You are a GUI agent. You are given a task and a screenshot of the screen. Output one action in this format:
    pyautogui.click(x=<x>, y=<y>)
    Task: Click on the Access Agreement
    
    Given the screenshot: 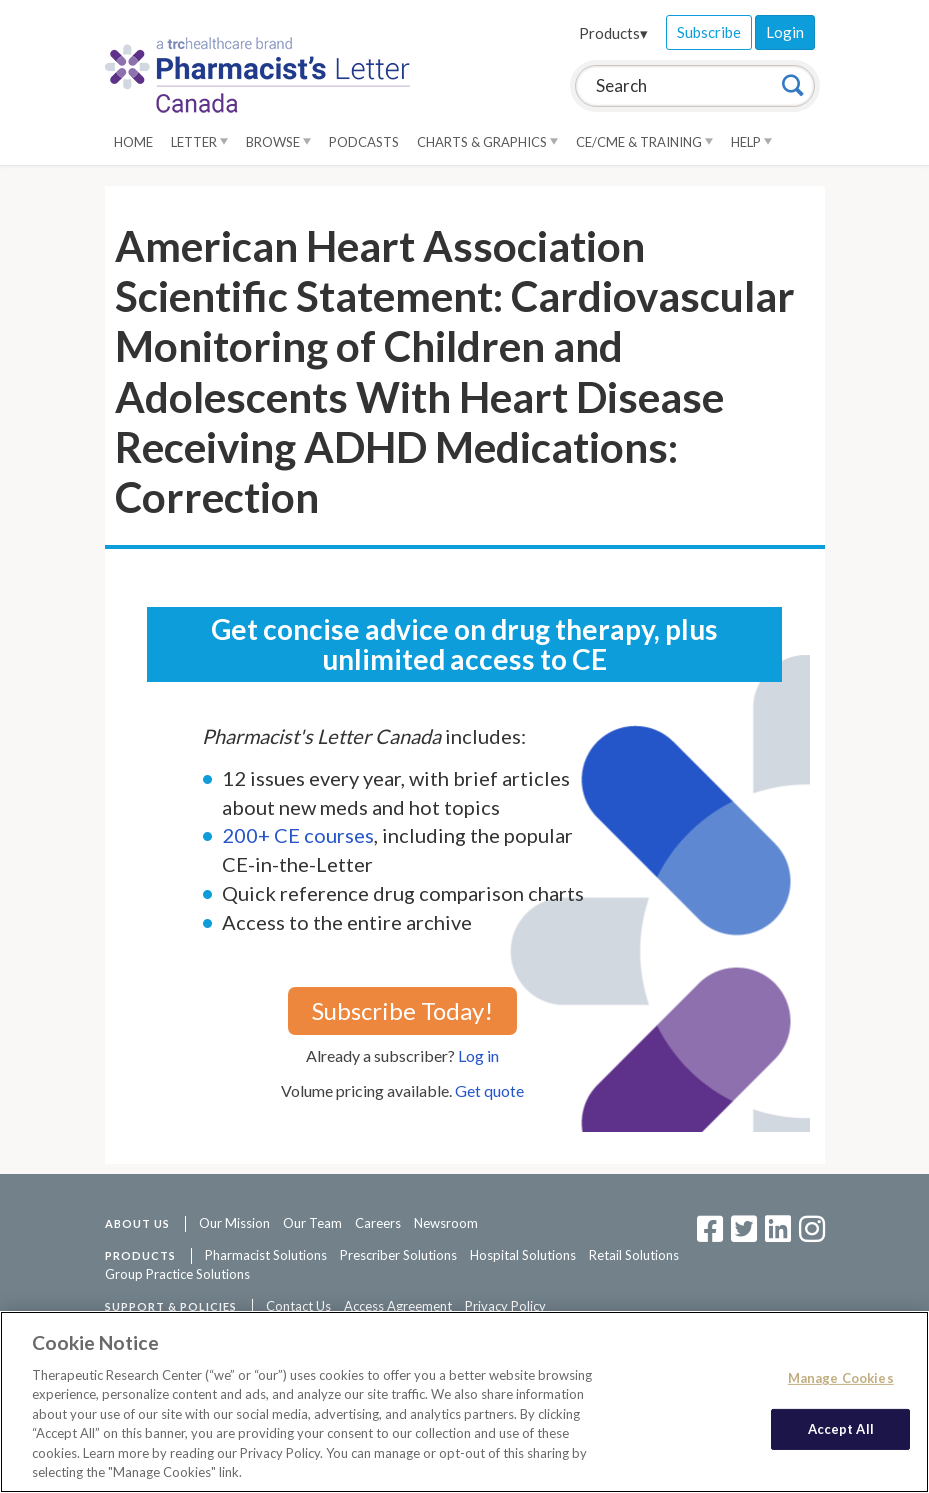 What is the action you would take?
    pyautogui.click(x=398, y=1306)
    